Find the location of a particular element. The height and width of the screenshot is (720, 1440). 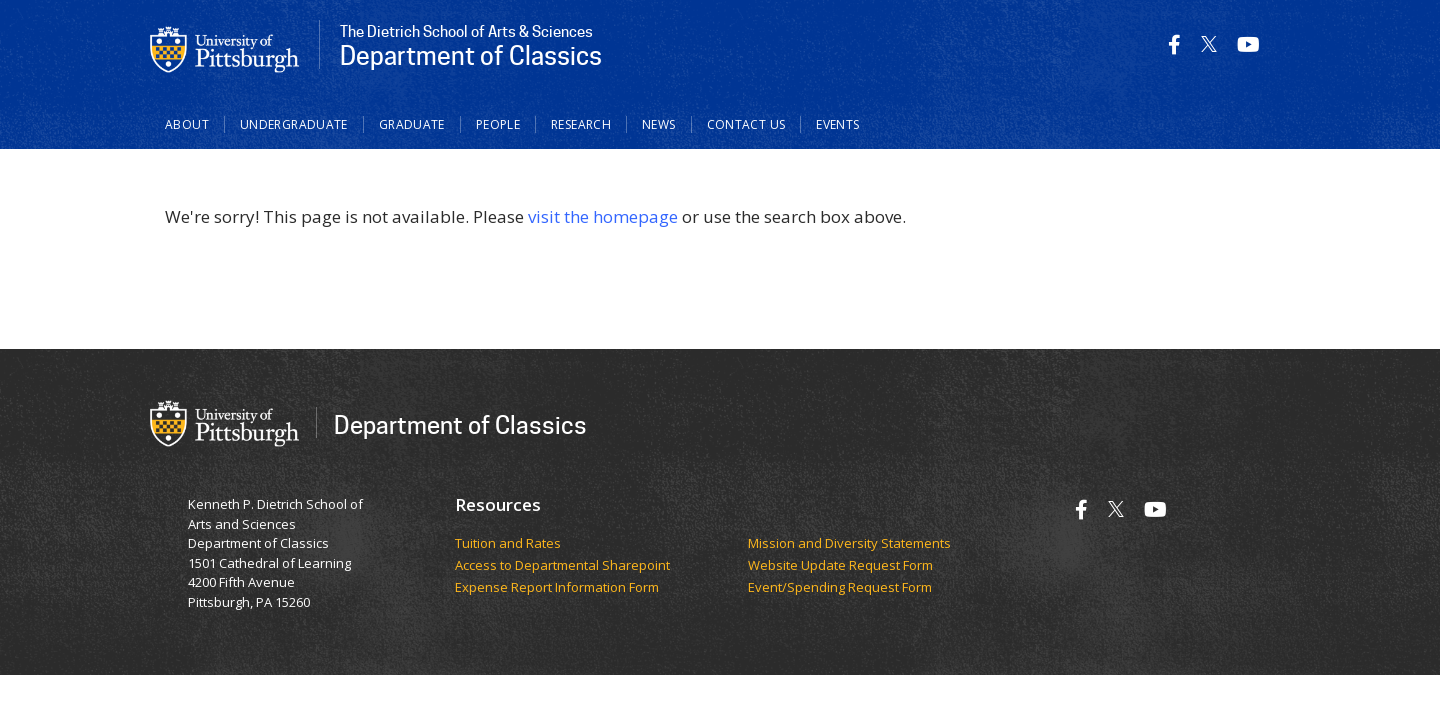

Access to Departmental Sharepoint is located at coordinates (562, 566).